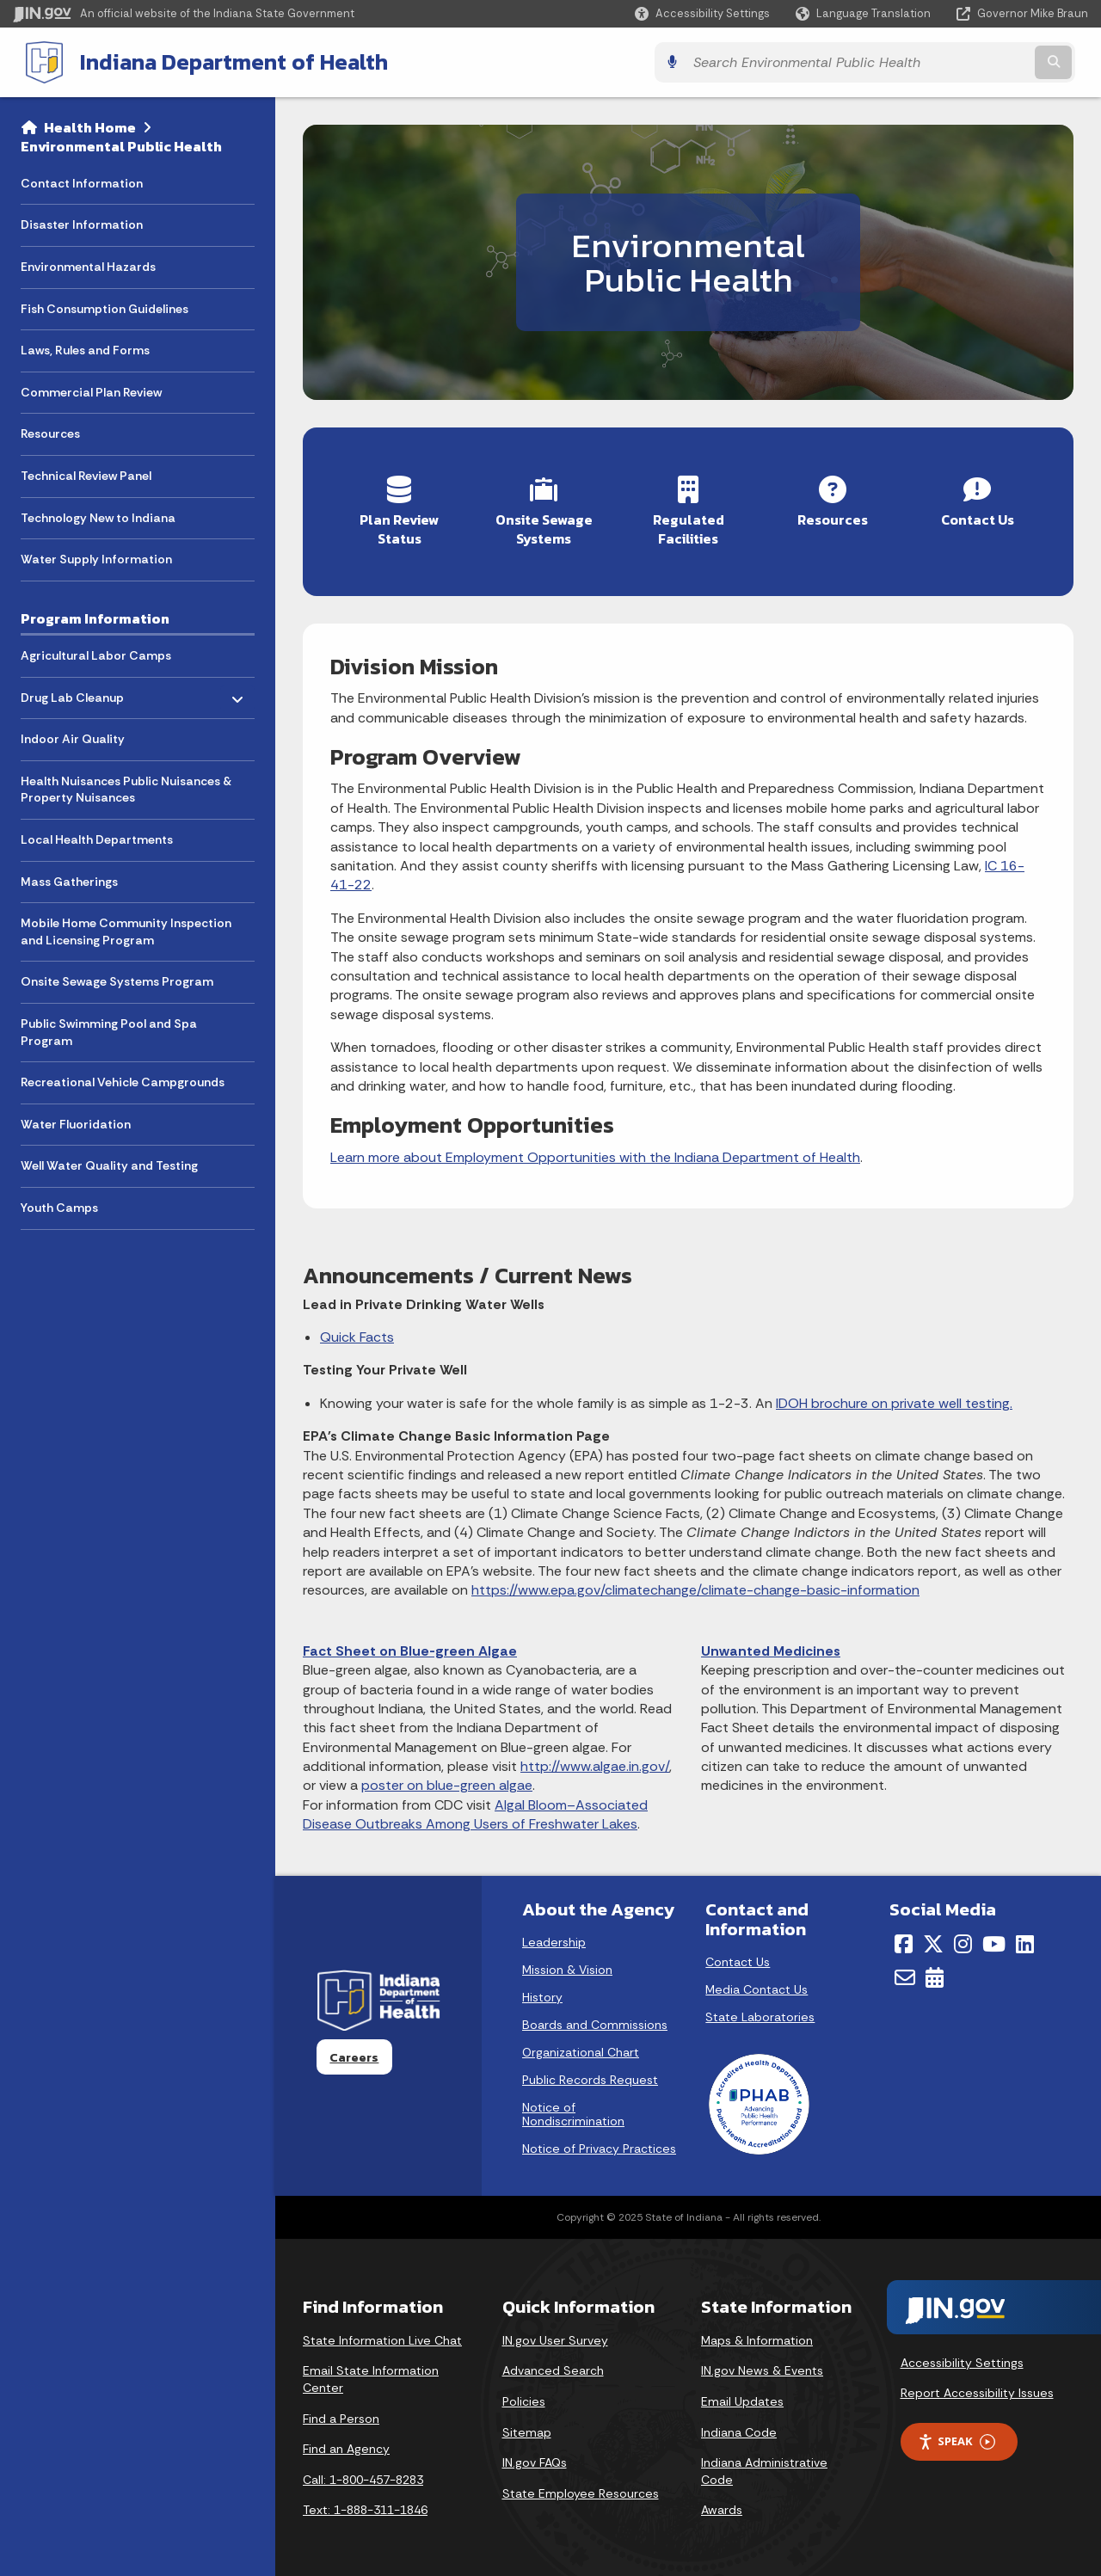 The image size is (1101, 2576). What do you see at coordinates (353, 2052) in the screenshot?
I see `Careers` at bounding box center [353, 2052].